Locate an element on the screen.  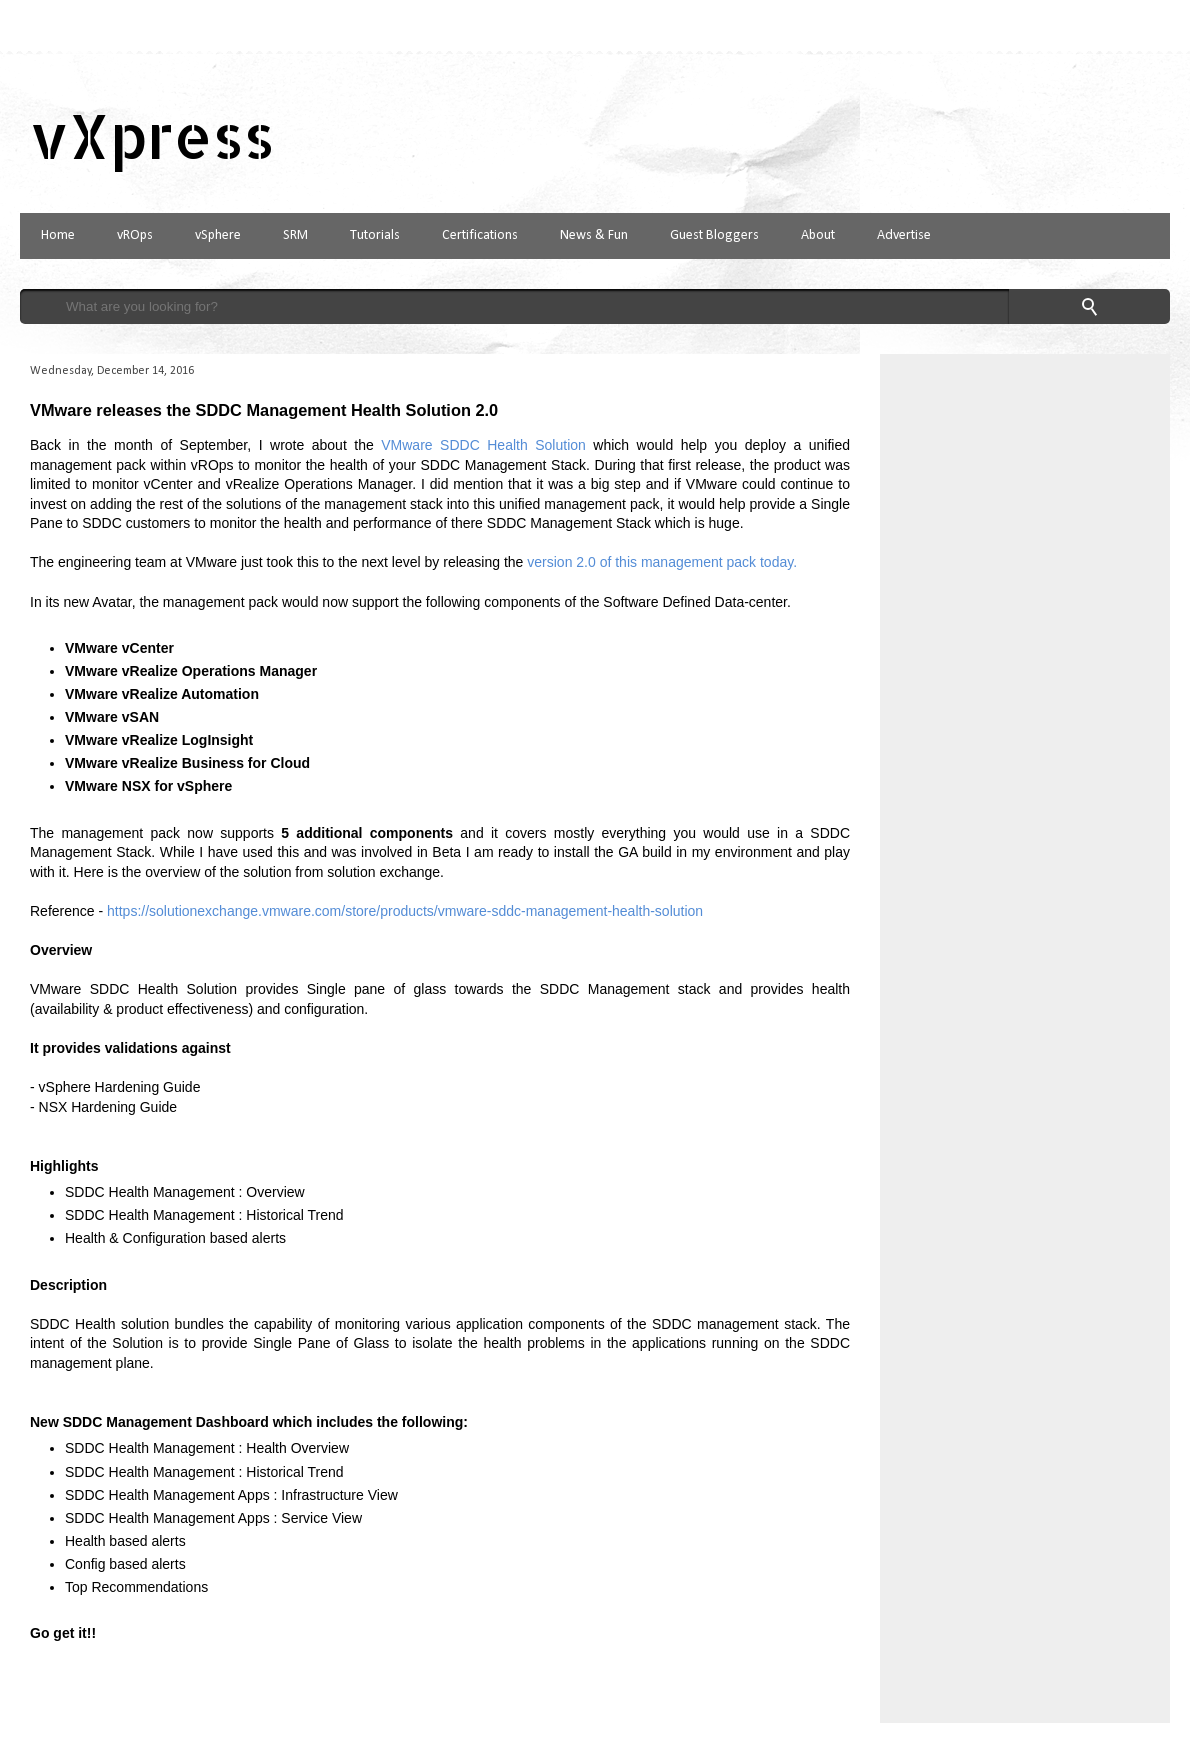
Tutorials is located at coordinates (375, 235).